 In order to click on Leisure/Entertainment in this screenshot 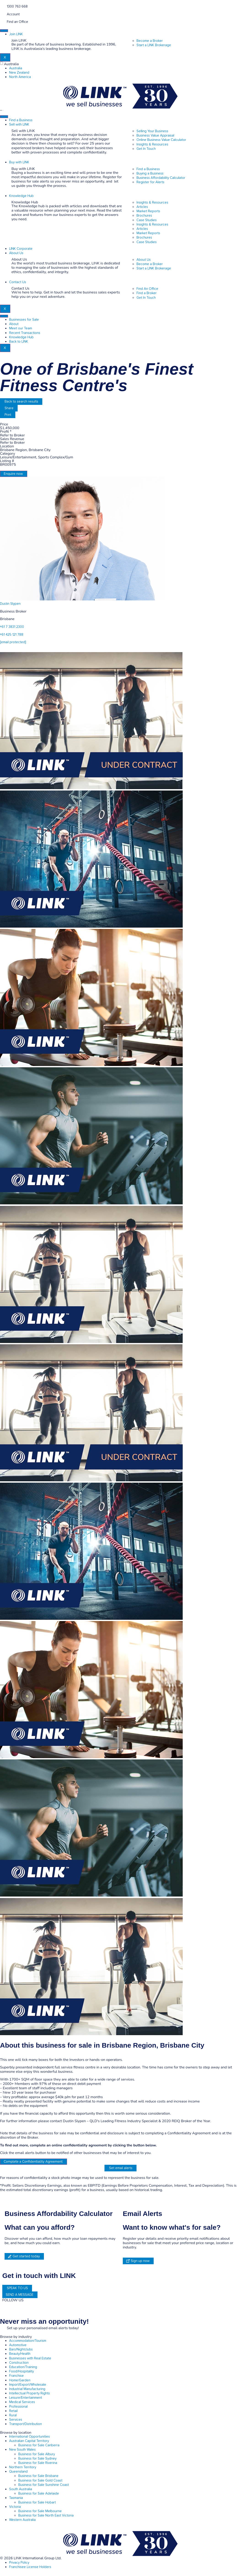, I will do `click(25, 2397)`.